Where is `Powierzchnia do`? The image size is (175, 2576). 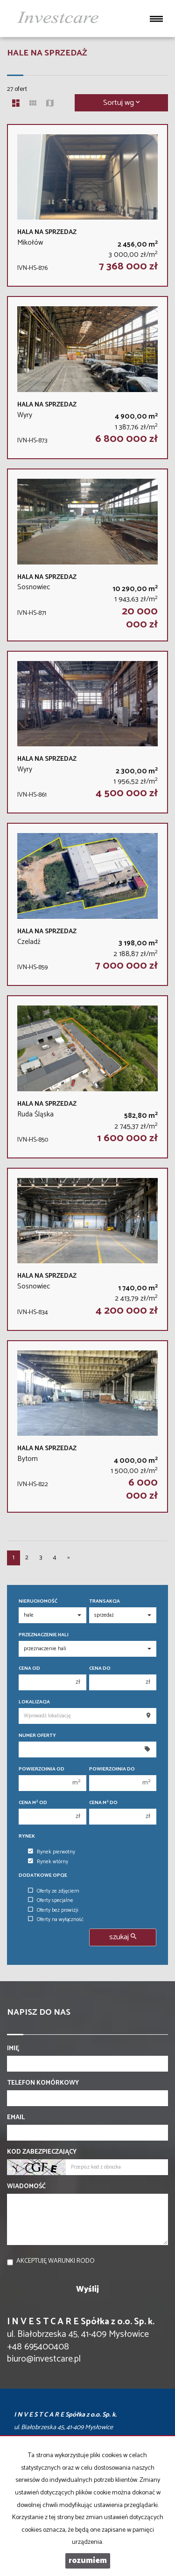
Powierzchnia do is located at coordinates (112, 1769).